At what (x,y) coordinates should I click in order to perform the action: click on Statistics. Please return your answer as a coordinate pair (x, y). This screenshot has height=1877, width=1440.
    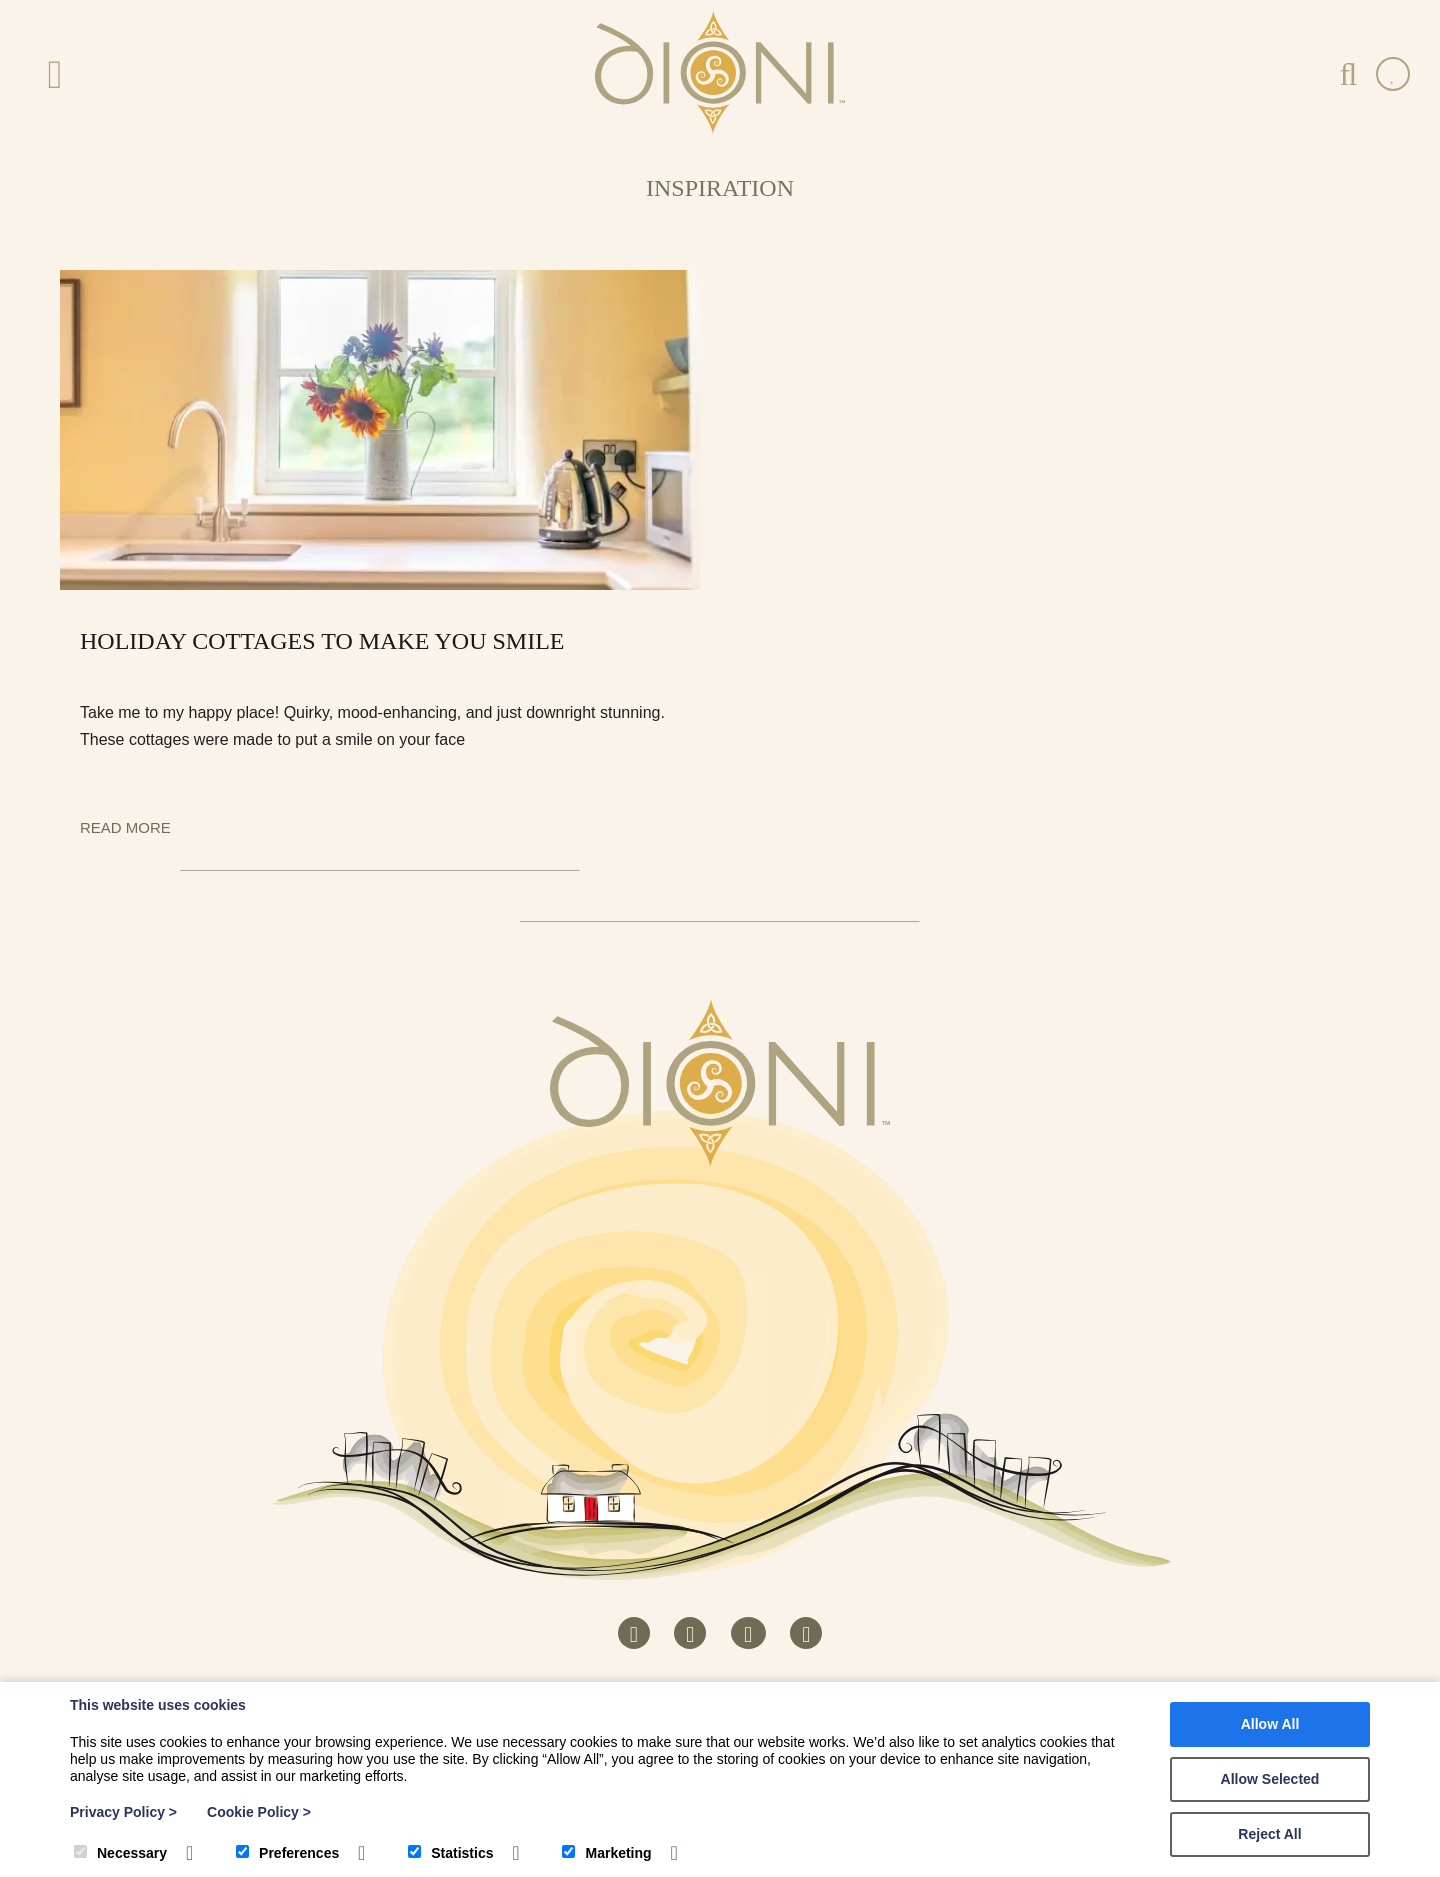
    Looking at the image, I should click on (450, 1853).